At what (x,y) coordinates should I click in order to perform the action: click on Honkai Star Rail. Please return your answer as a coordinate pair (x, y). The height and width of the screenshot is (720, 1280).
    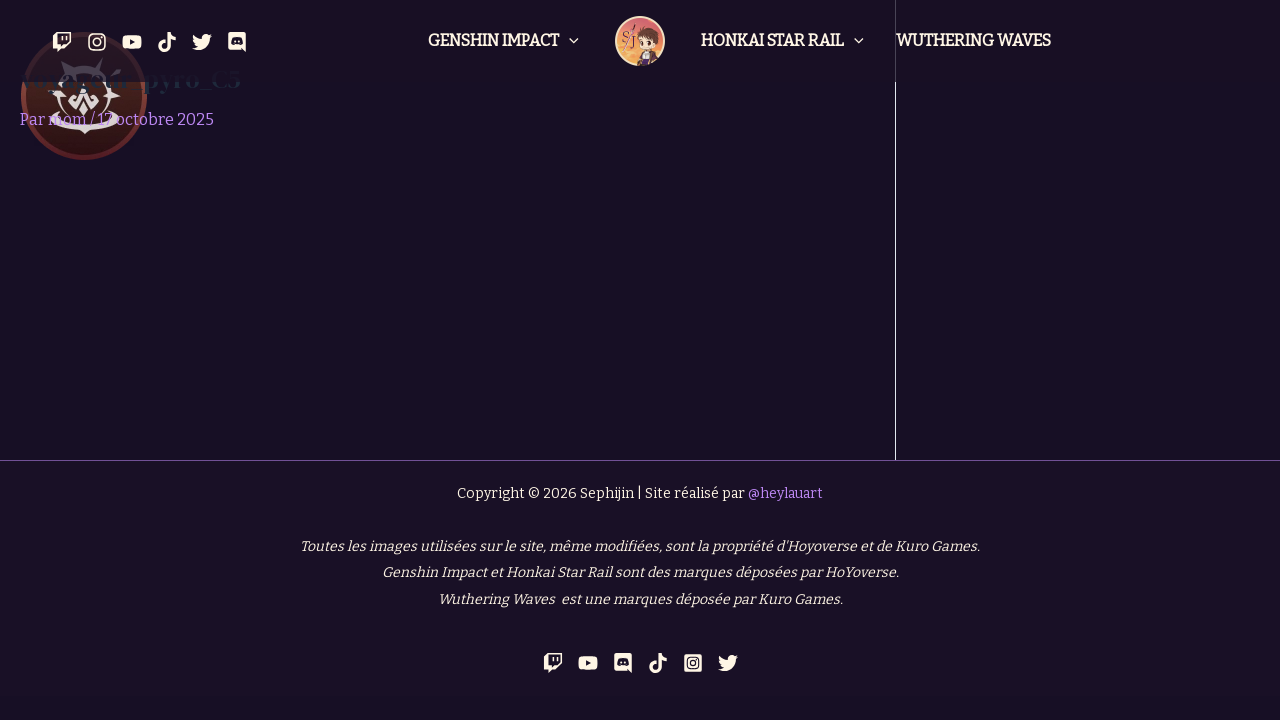
    Looking at the image, I should click on (782, 41).